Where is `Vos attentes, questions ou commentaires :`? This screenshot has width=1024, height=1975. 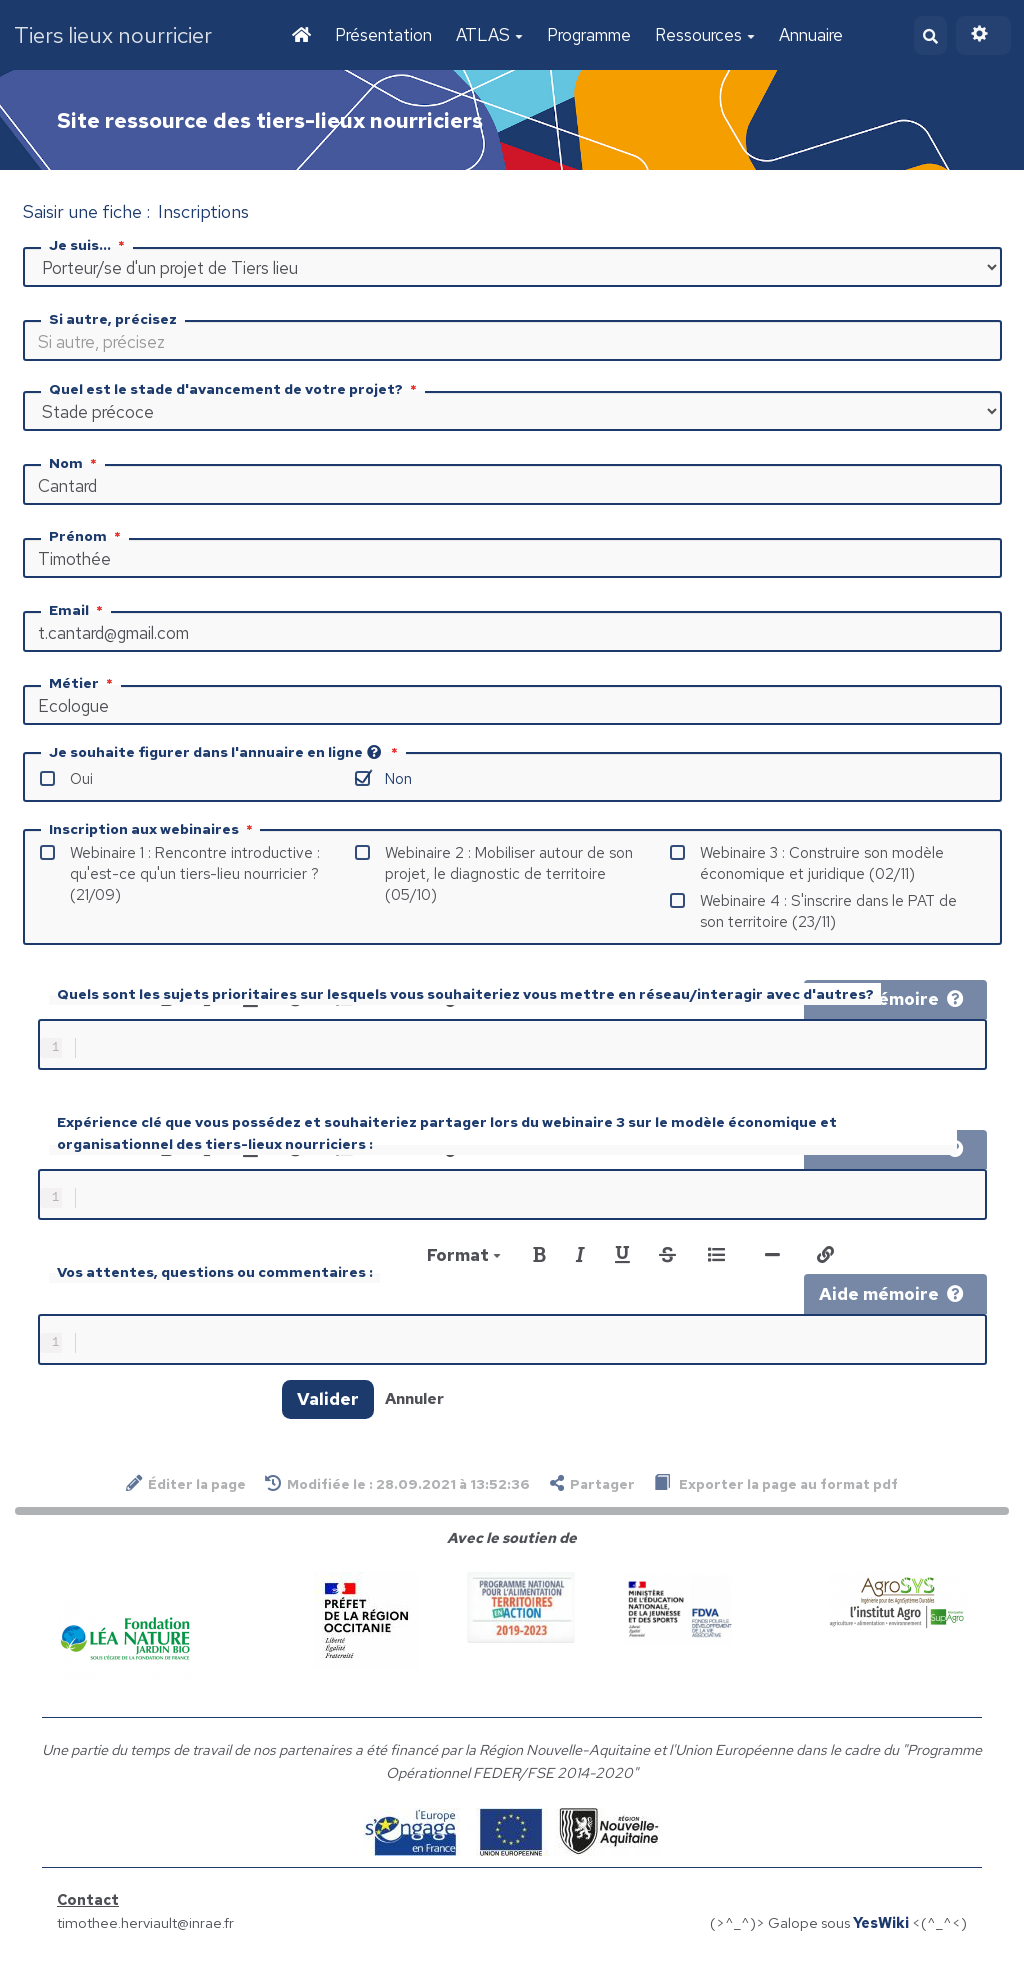 Vos attentes, questions ou commentaires : is located at coordinates (215, 1282).